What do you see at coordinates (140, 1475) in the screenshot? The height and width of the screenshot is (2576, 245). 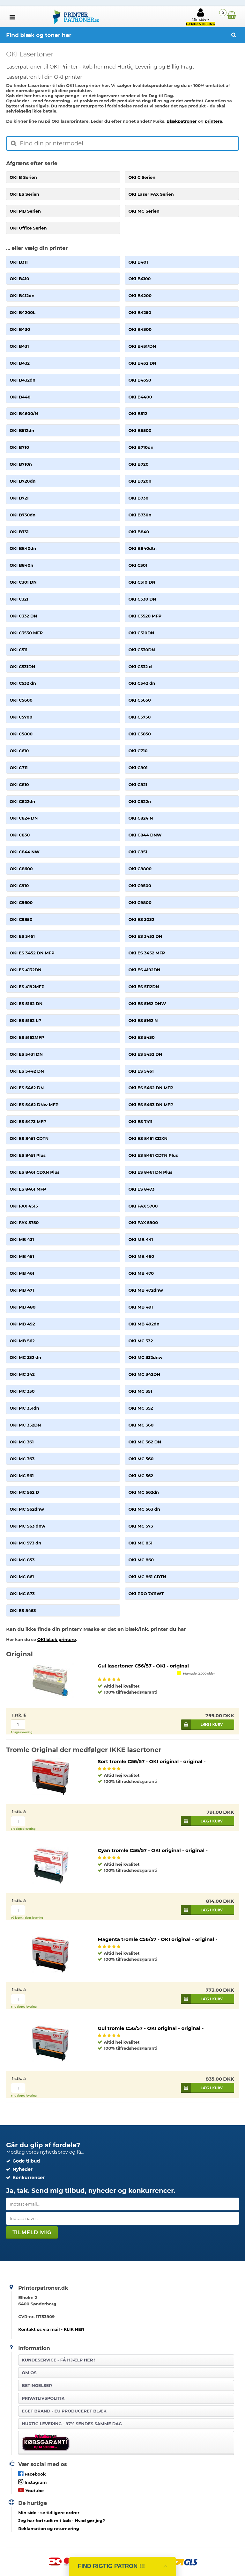 I see `OKI MC 562` at bounding box center [140, 1475].